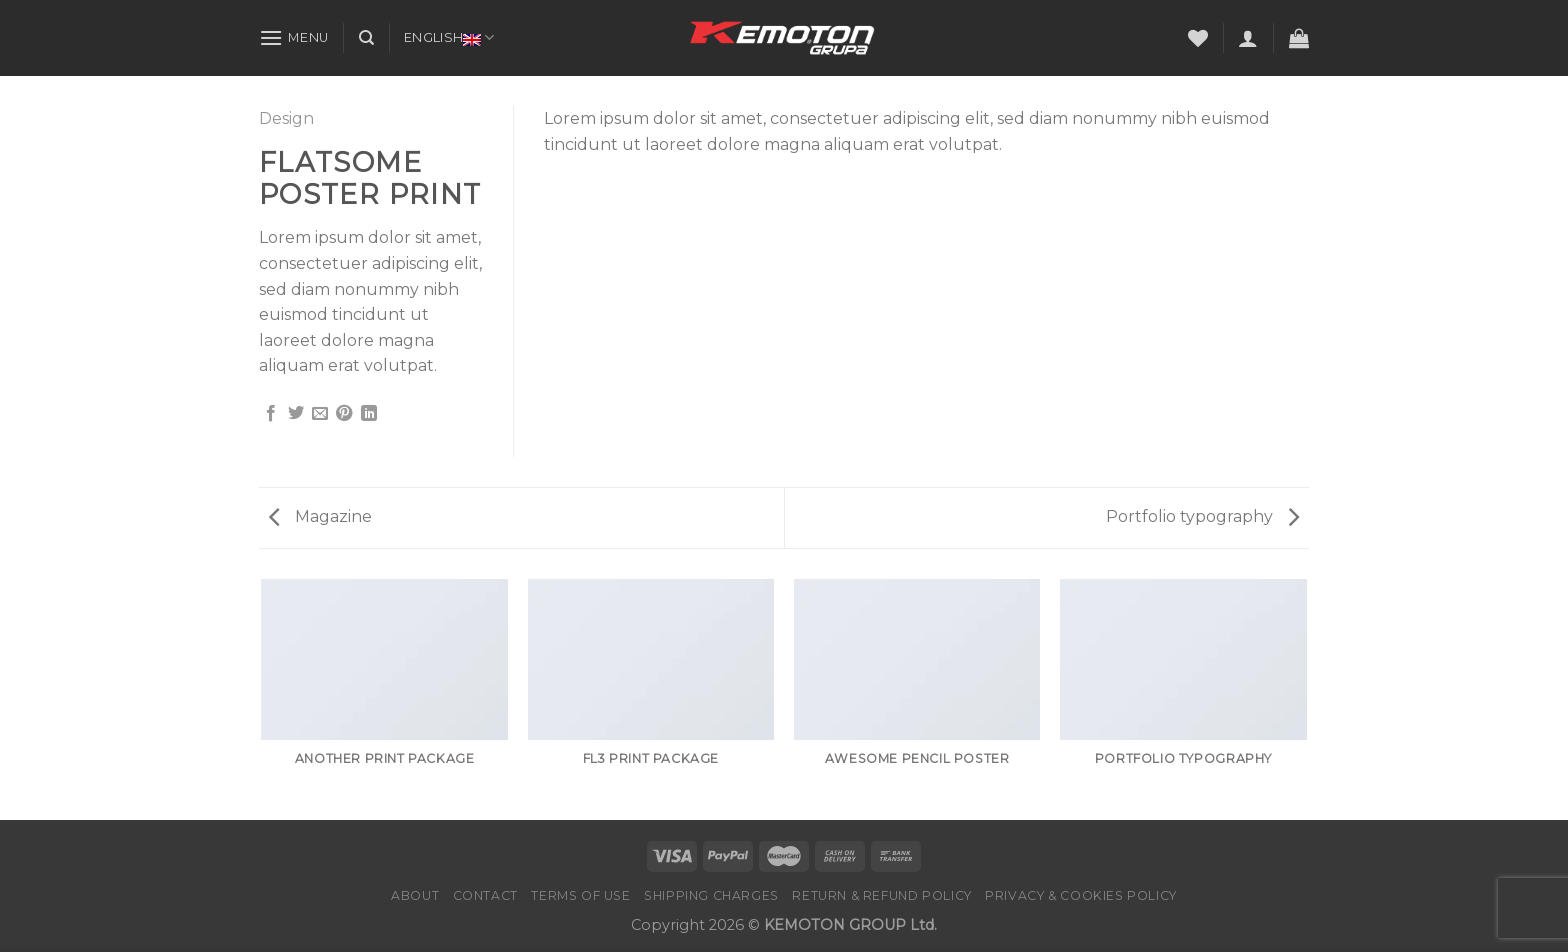  What do you see at coordinates (449, 38) in the screenshot?
I see `English` at bounding box center [449, 38].